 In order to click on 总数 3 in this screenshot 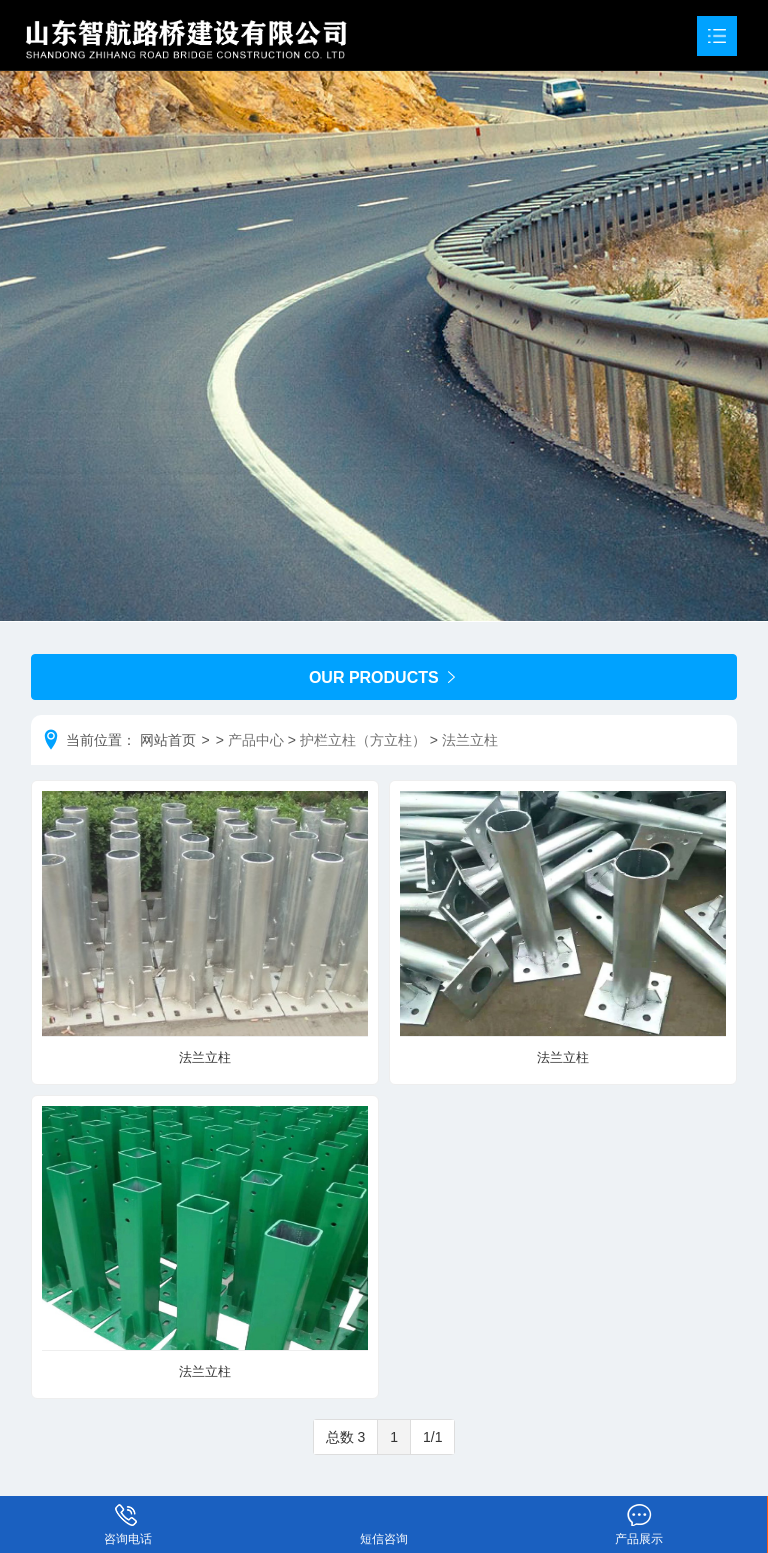, I will do `click(346, 1437)`.